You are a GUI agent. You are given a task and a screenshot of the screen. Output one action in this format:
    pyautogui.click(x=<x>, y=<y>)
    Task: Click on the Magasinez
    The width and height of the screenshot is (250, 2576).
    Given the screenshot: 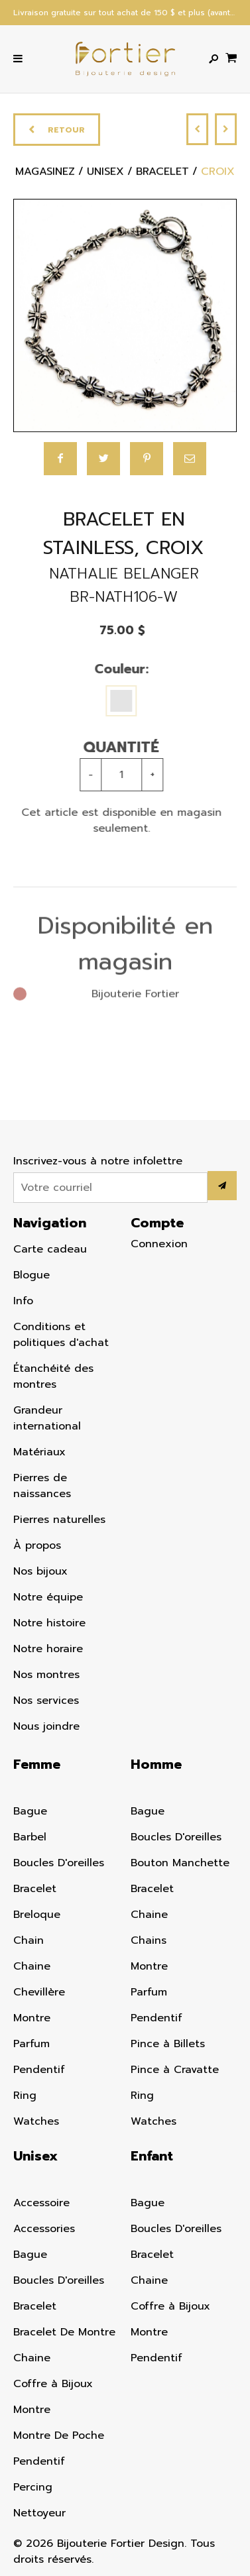 What is the action you would take?
    pyautogui.click(x=45, y=174)
    